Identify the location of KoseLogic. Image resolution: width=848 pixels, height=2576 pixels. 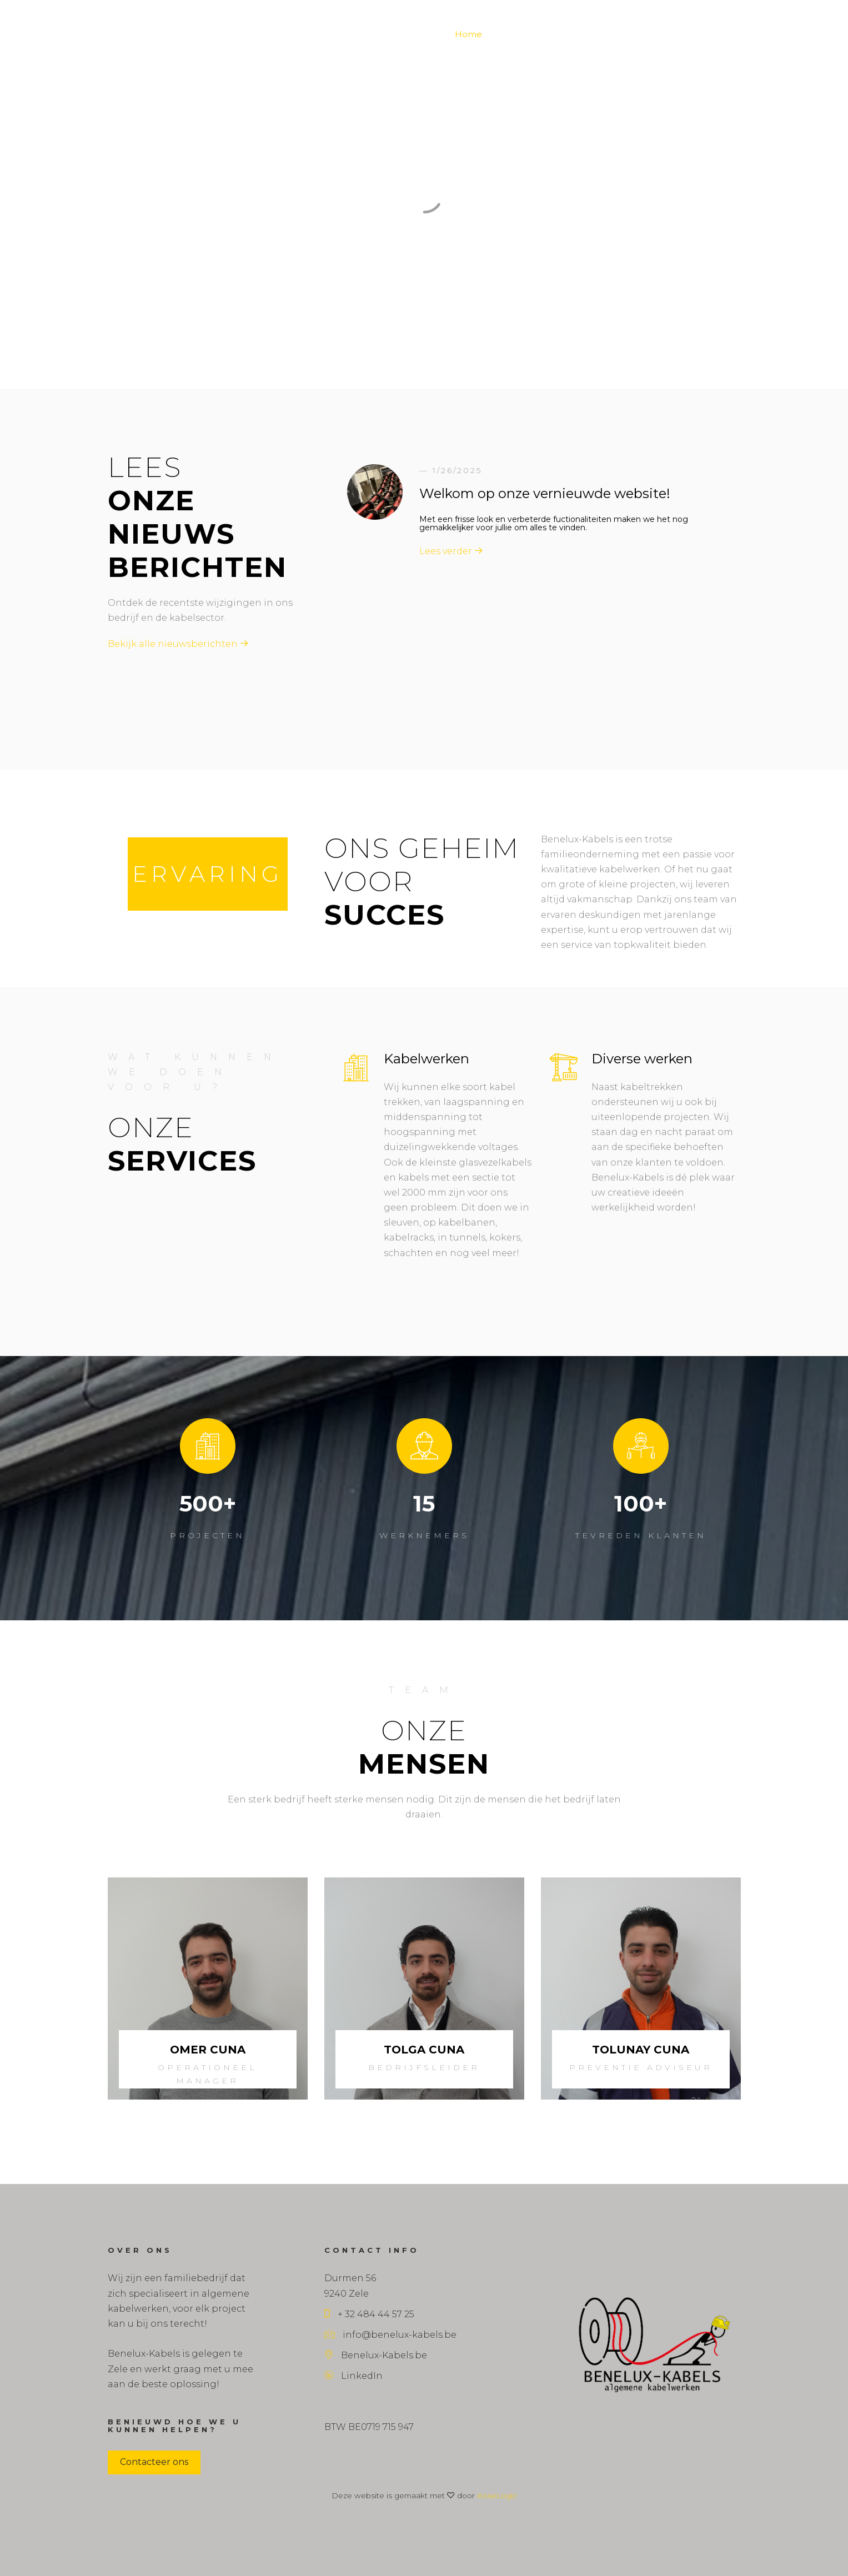
(497, 2495).